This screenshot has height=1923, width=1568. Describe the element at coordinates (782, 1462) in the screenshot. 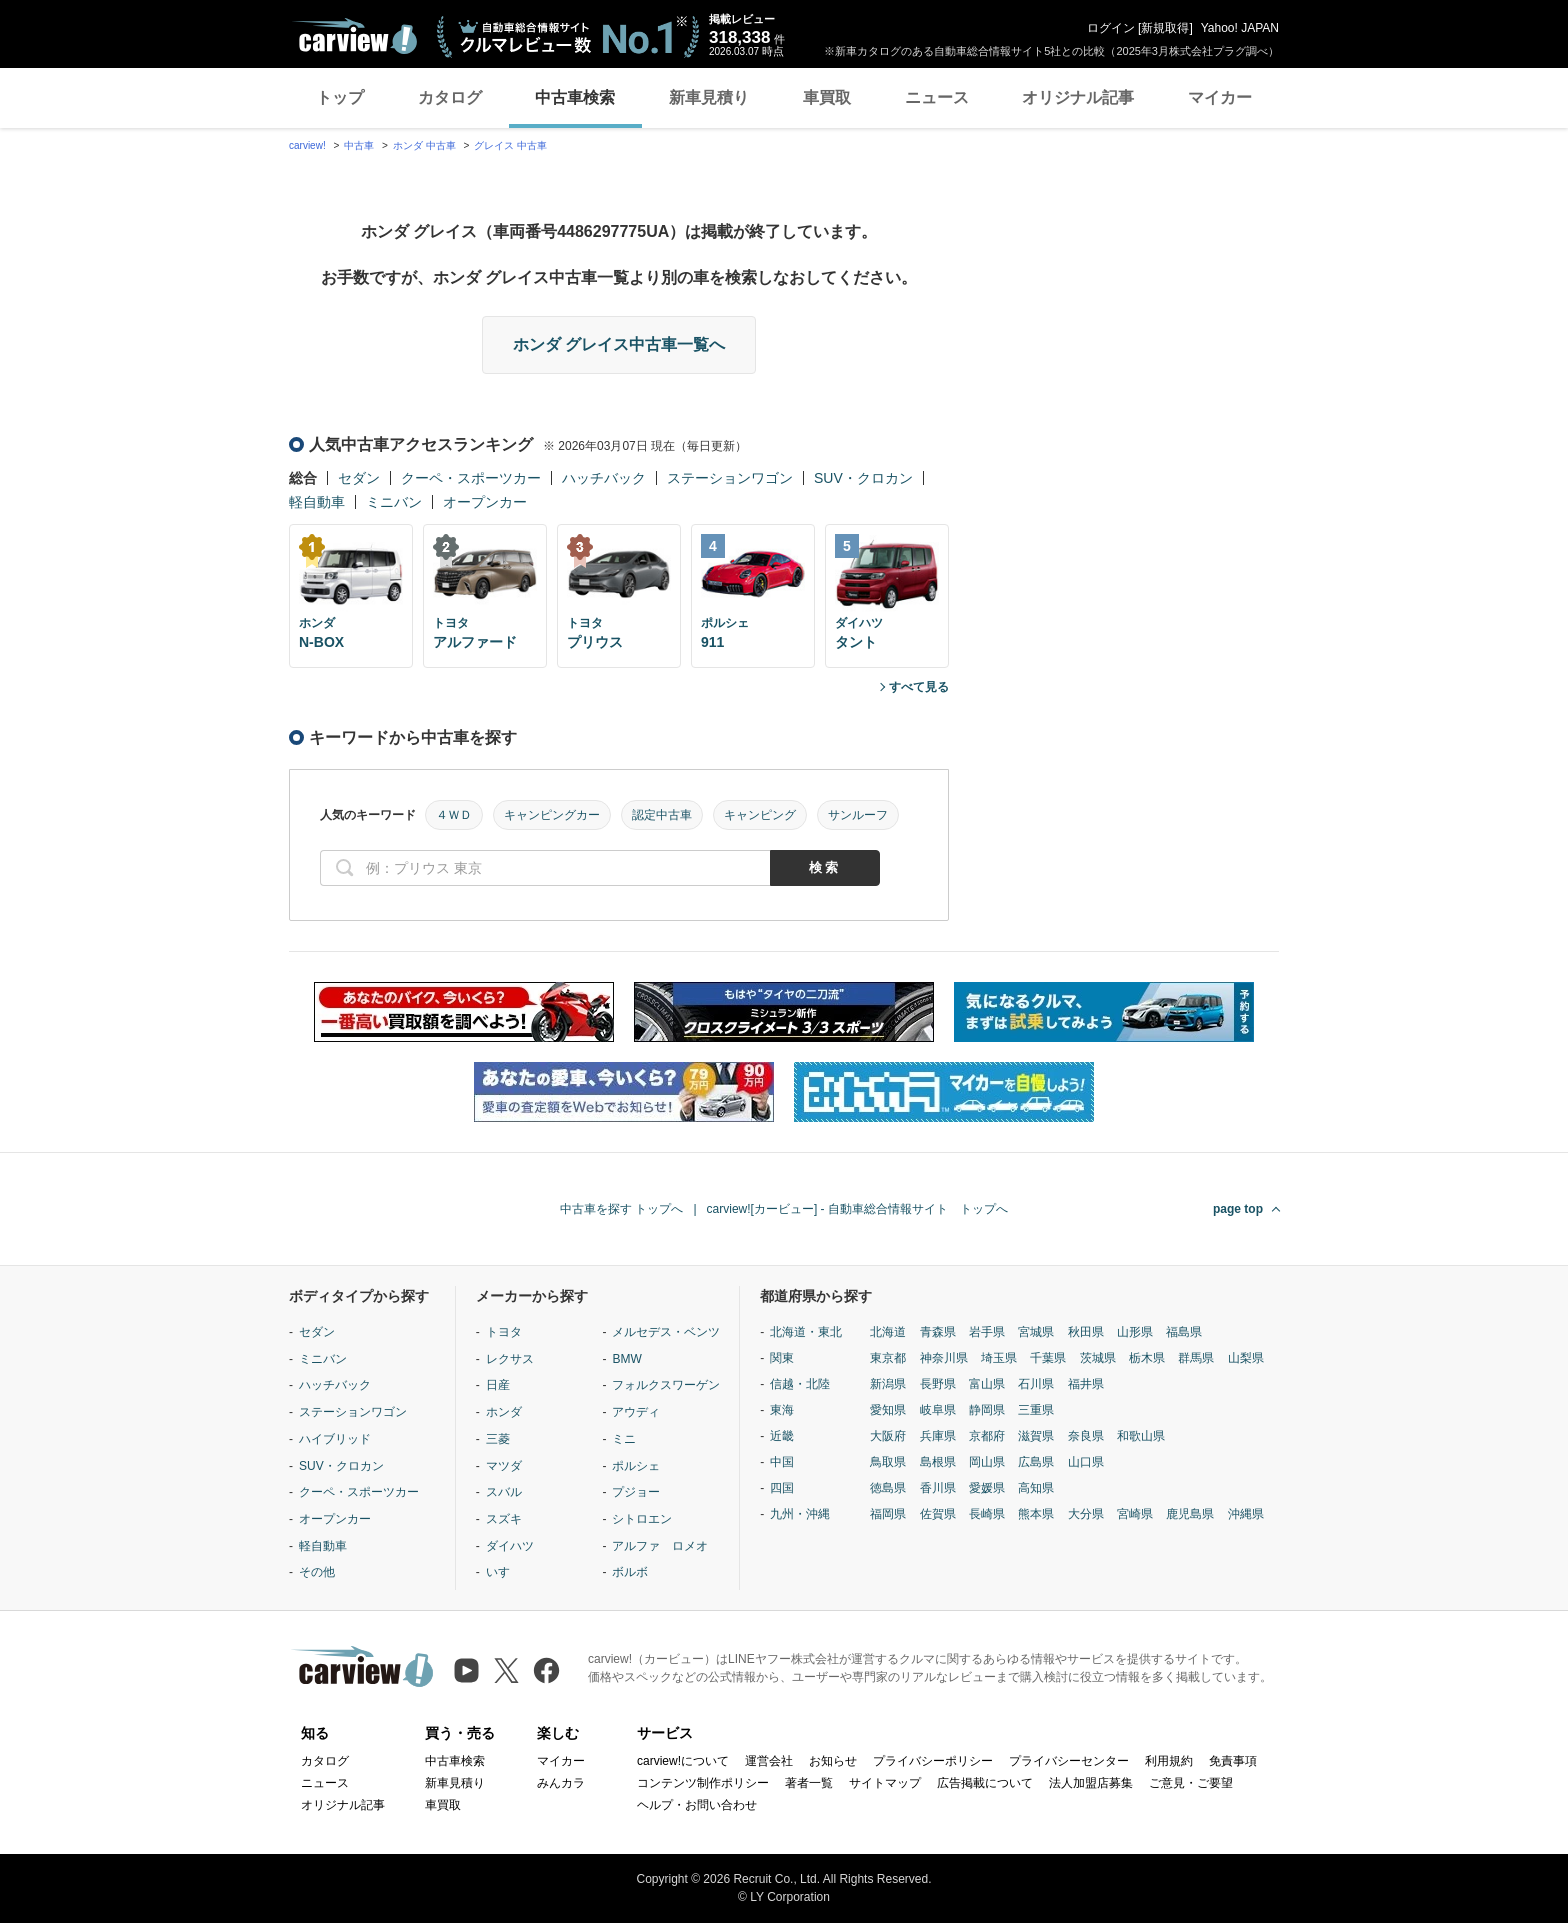

I see `中国` at that location.